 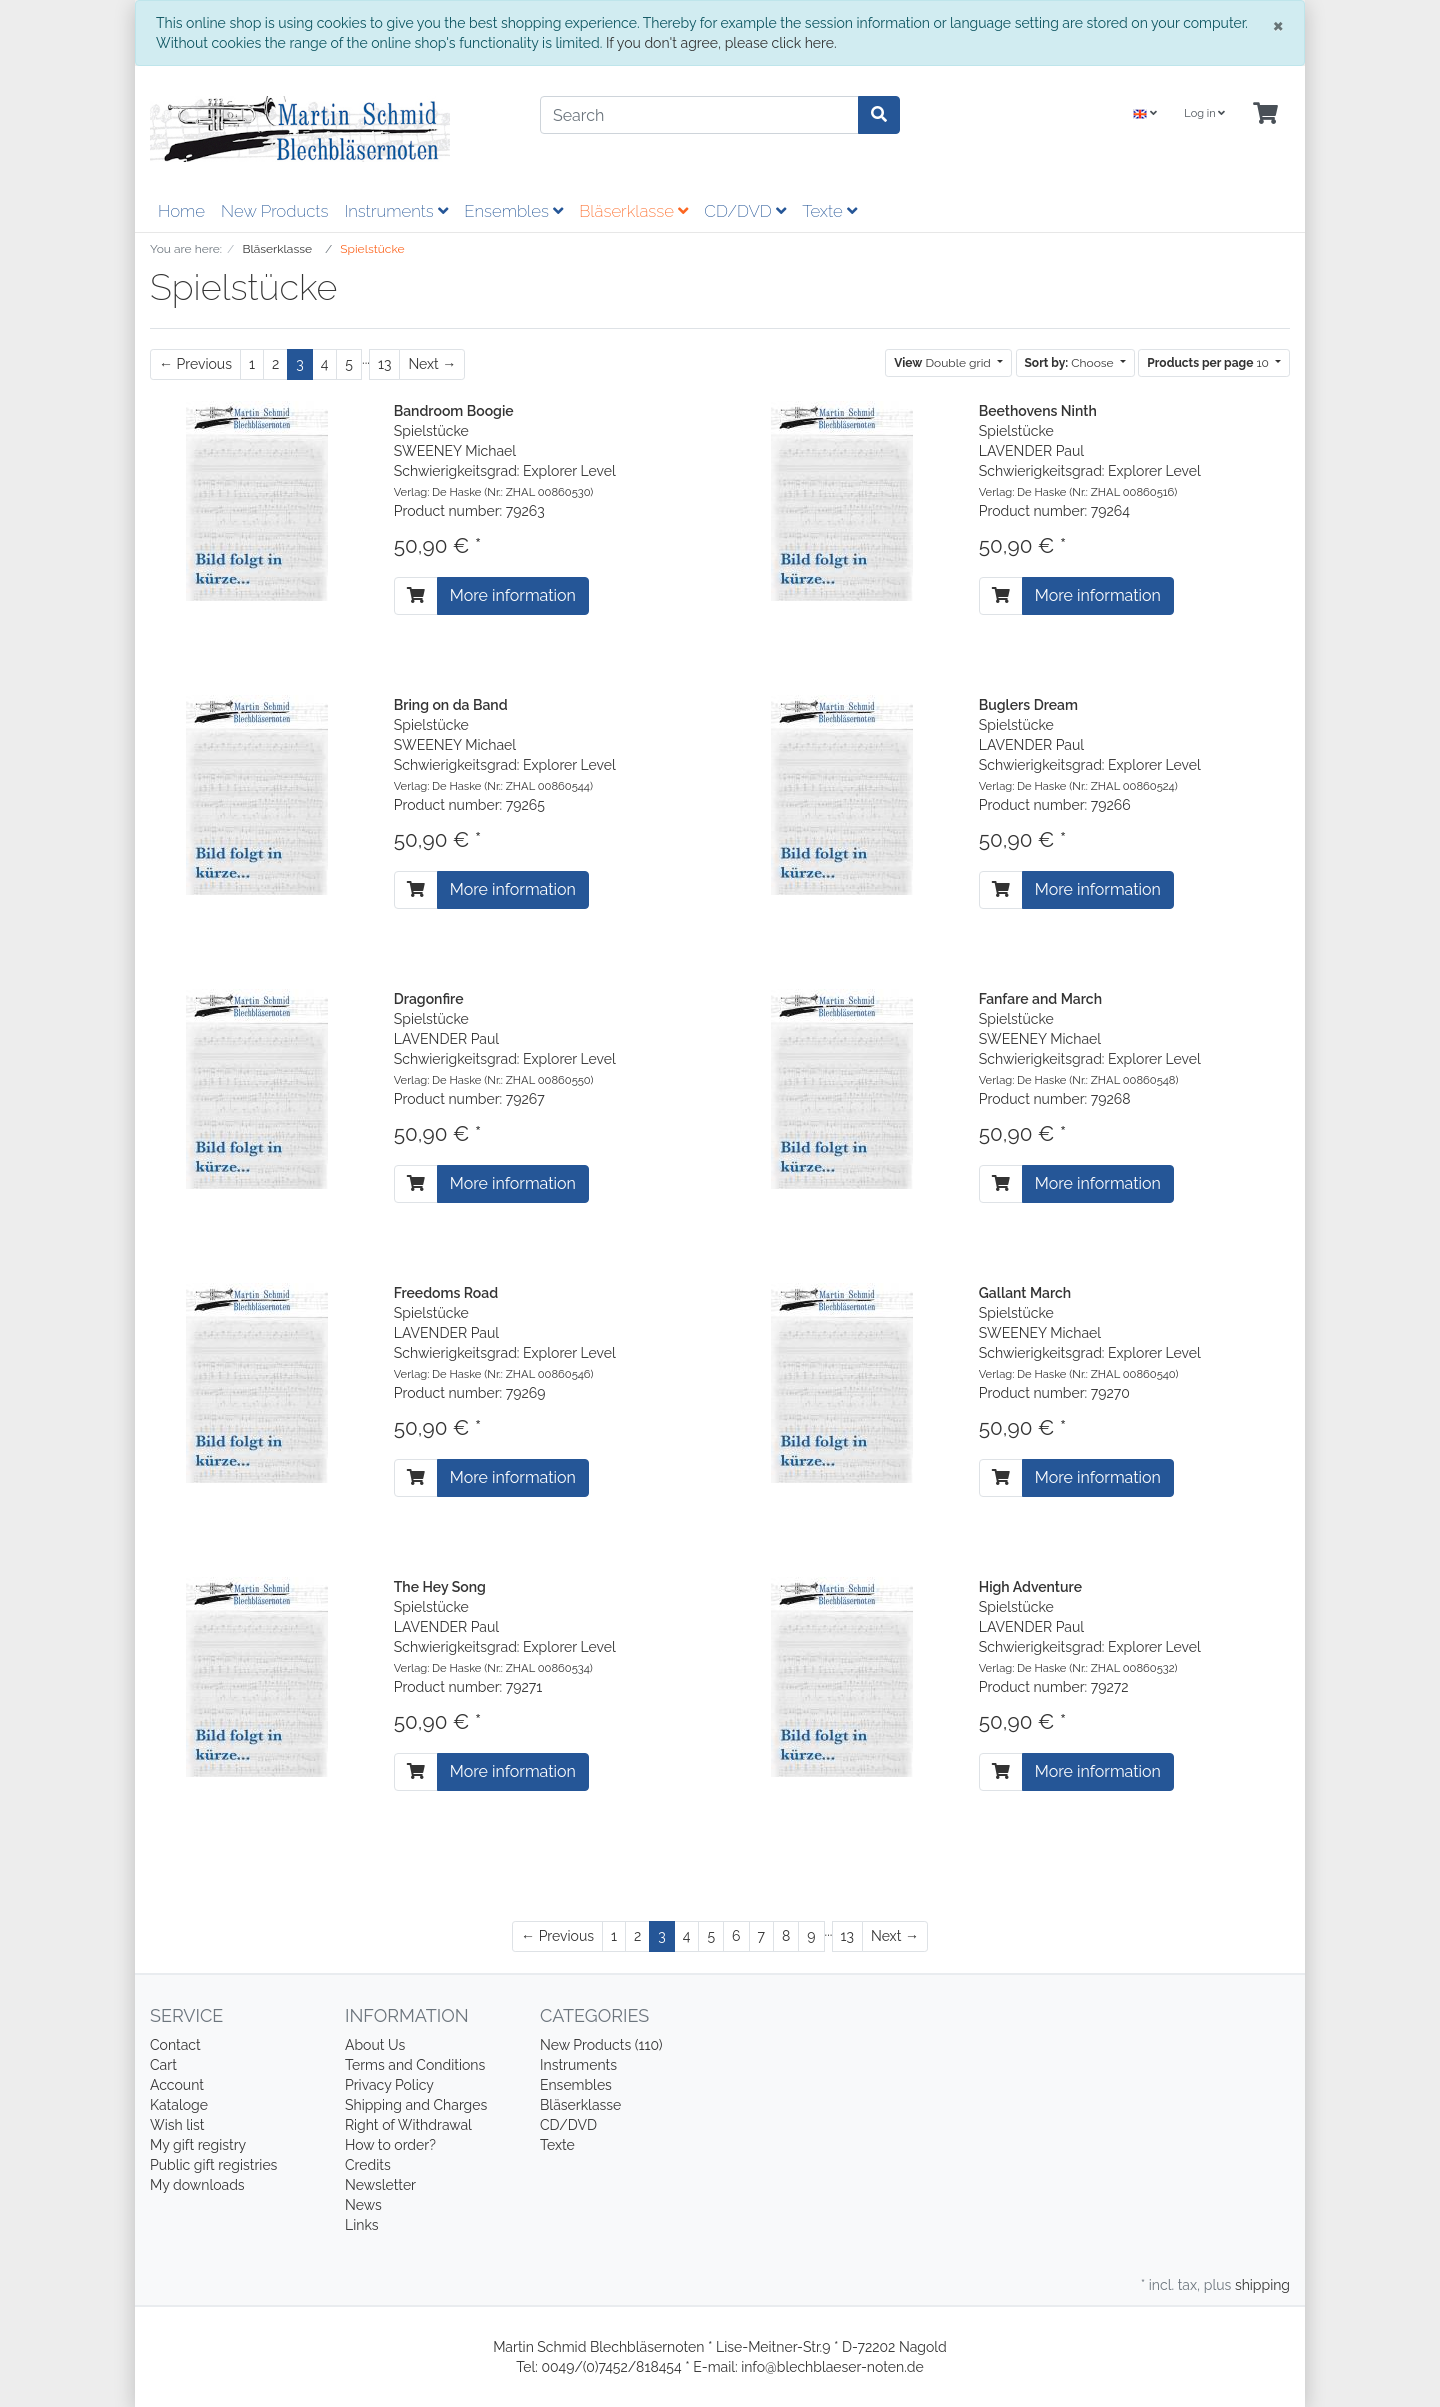 I want to click on News, so click(x=363, y=2205).